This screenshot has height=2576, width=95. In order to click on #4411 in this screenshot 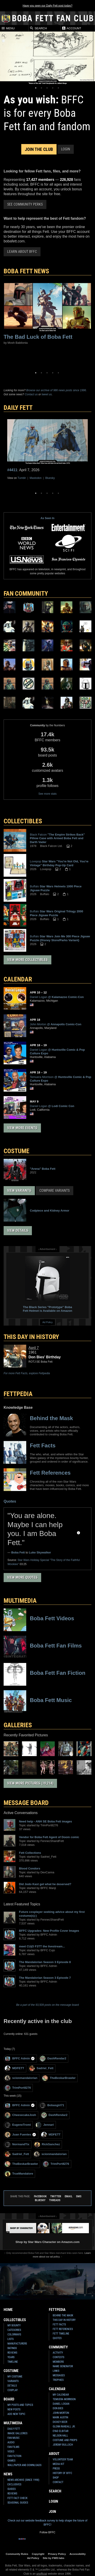, I will do `click(12, 470)`.